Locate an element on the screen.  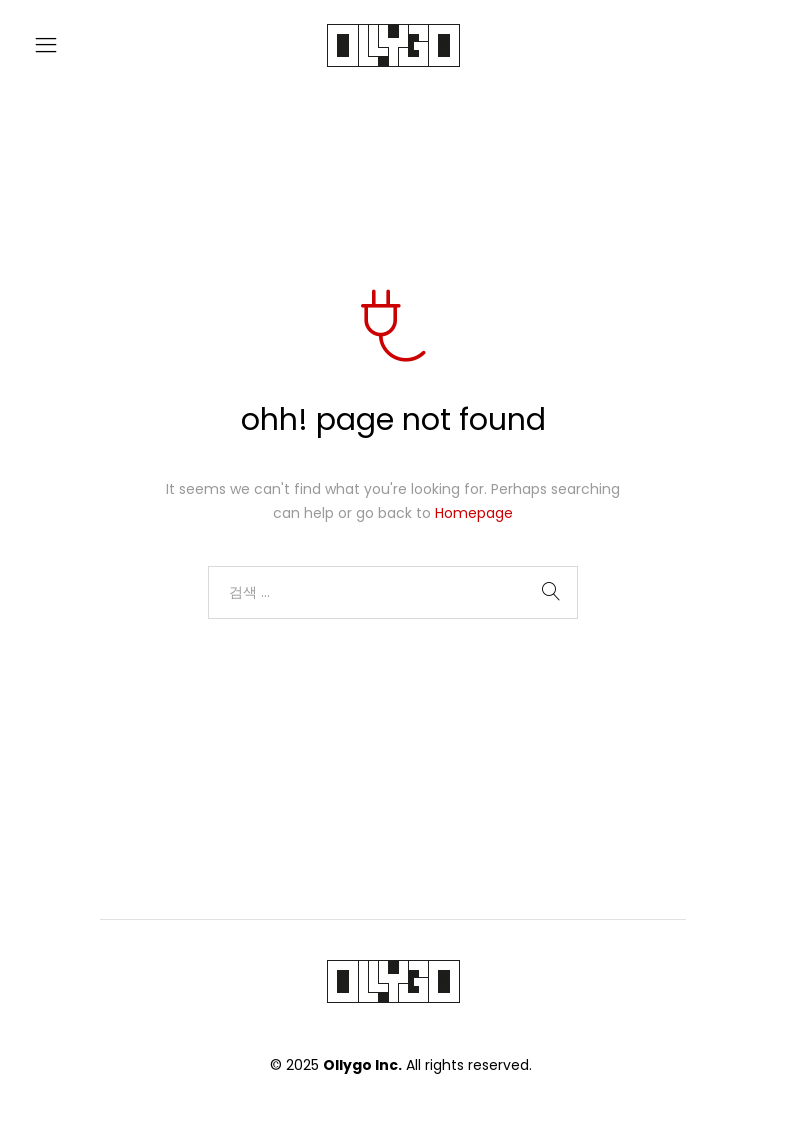
Homepage is located at coordinates (474, 513).